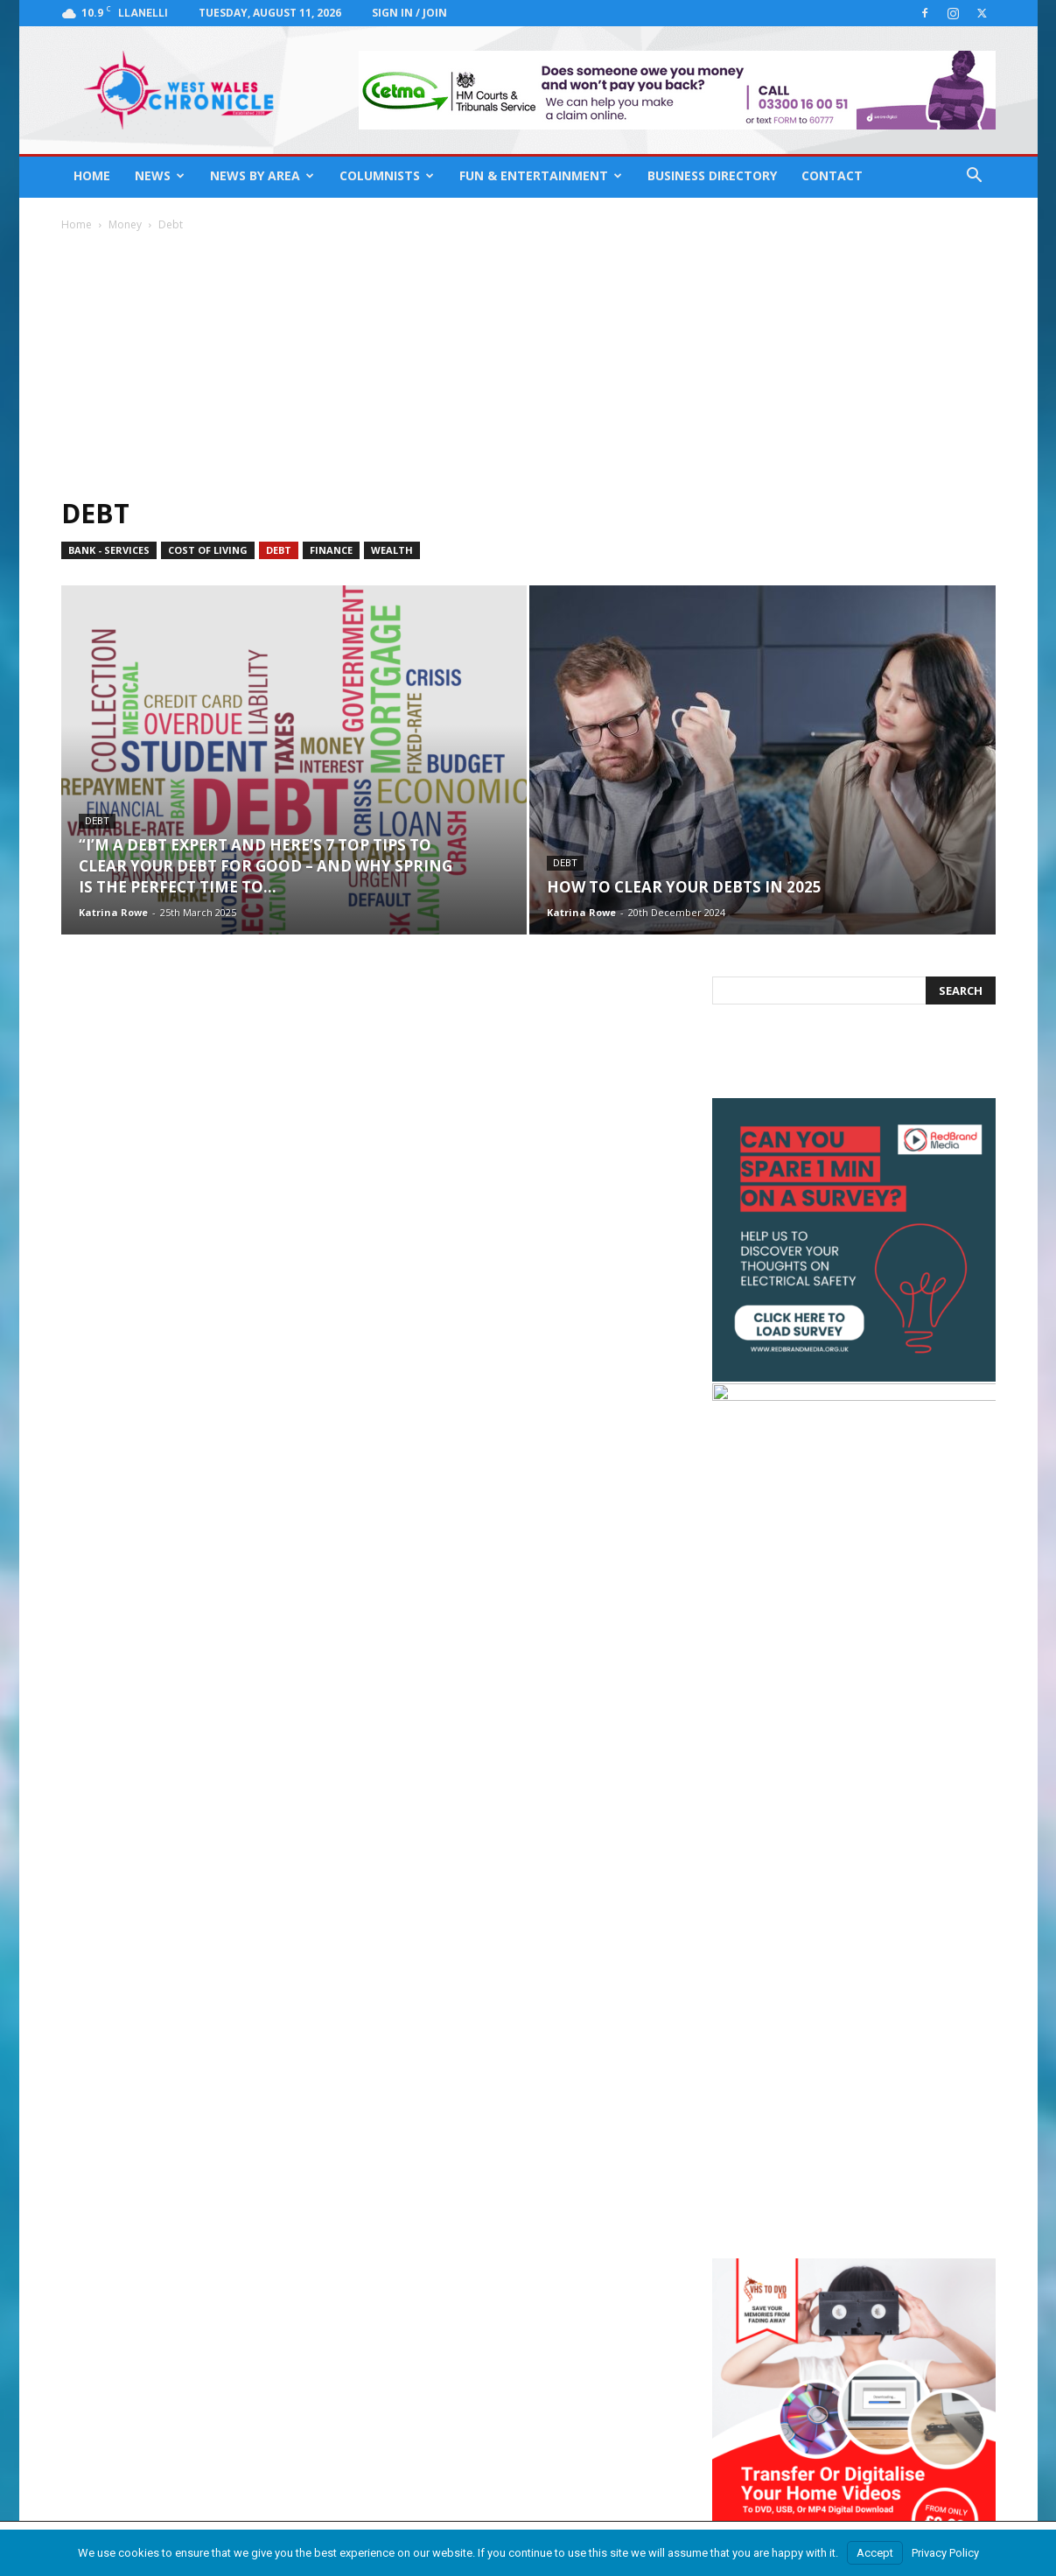 This screenshot has height=2576, width=1056. What do you see at coordinates (109, 549) in the screenshot?
I see `bank - services` at bounding box center [109, 549].